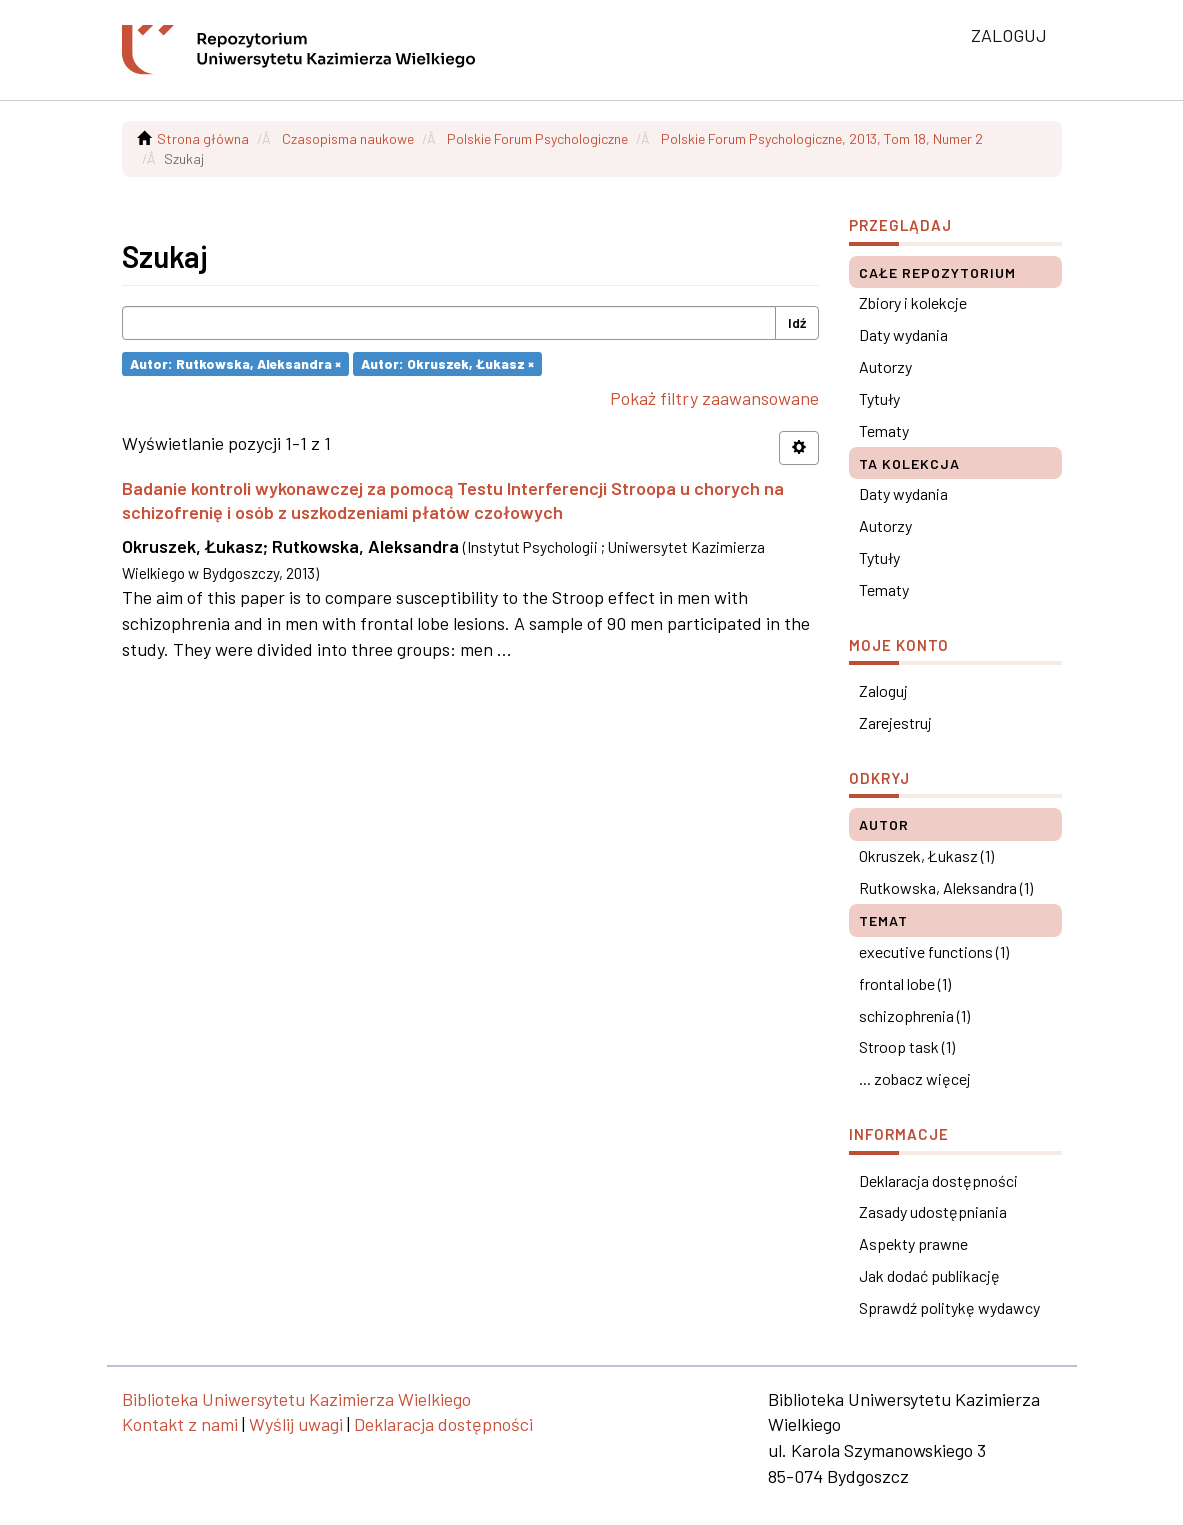  Describe the element at coordinates (883, 690) in the screenshot. I see `Zaloguj` at that location.